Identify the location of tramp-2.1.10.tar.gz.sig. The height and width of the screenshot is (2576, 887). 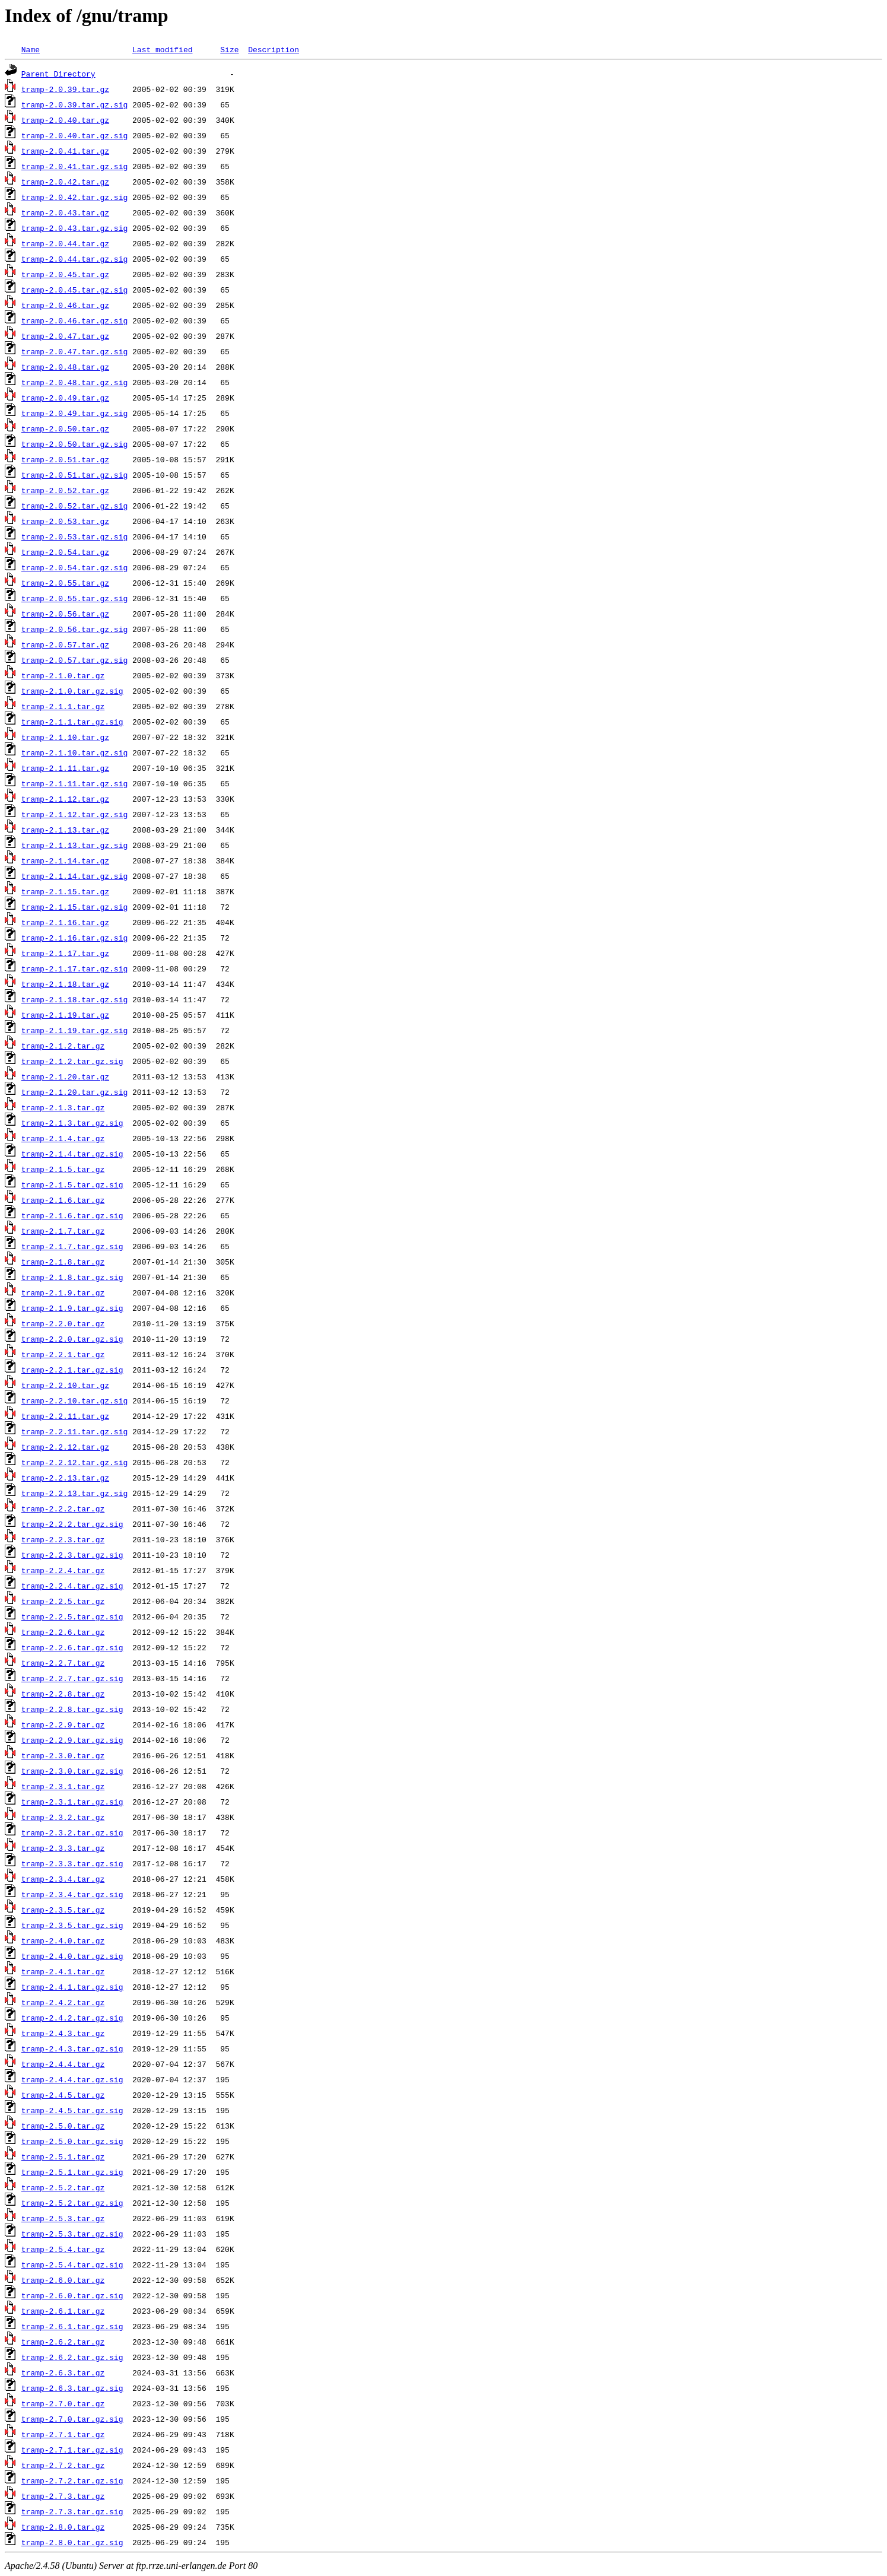
(74, 752).